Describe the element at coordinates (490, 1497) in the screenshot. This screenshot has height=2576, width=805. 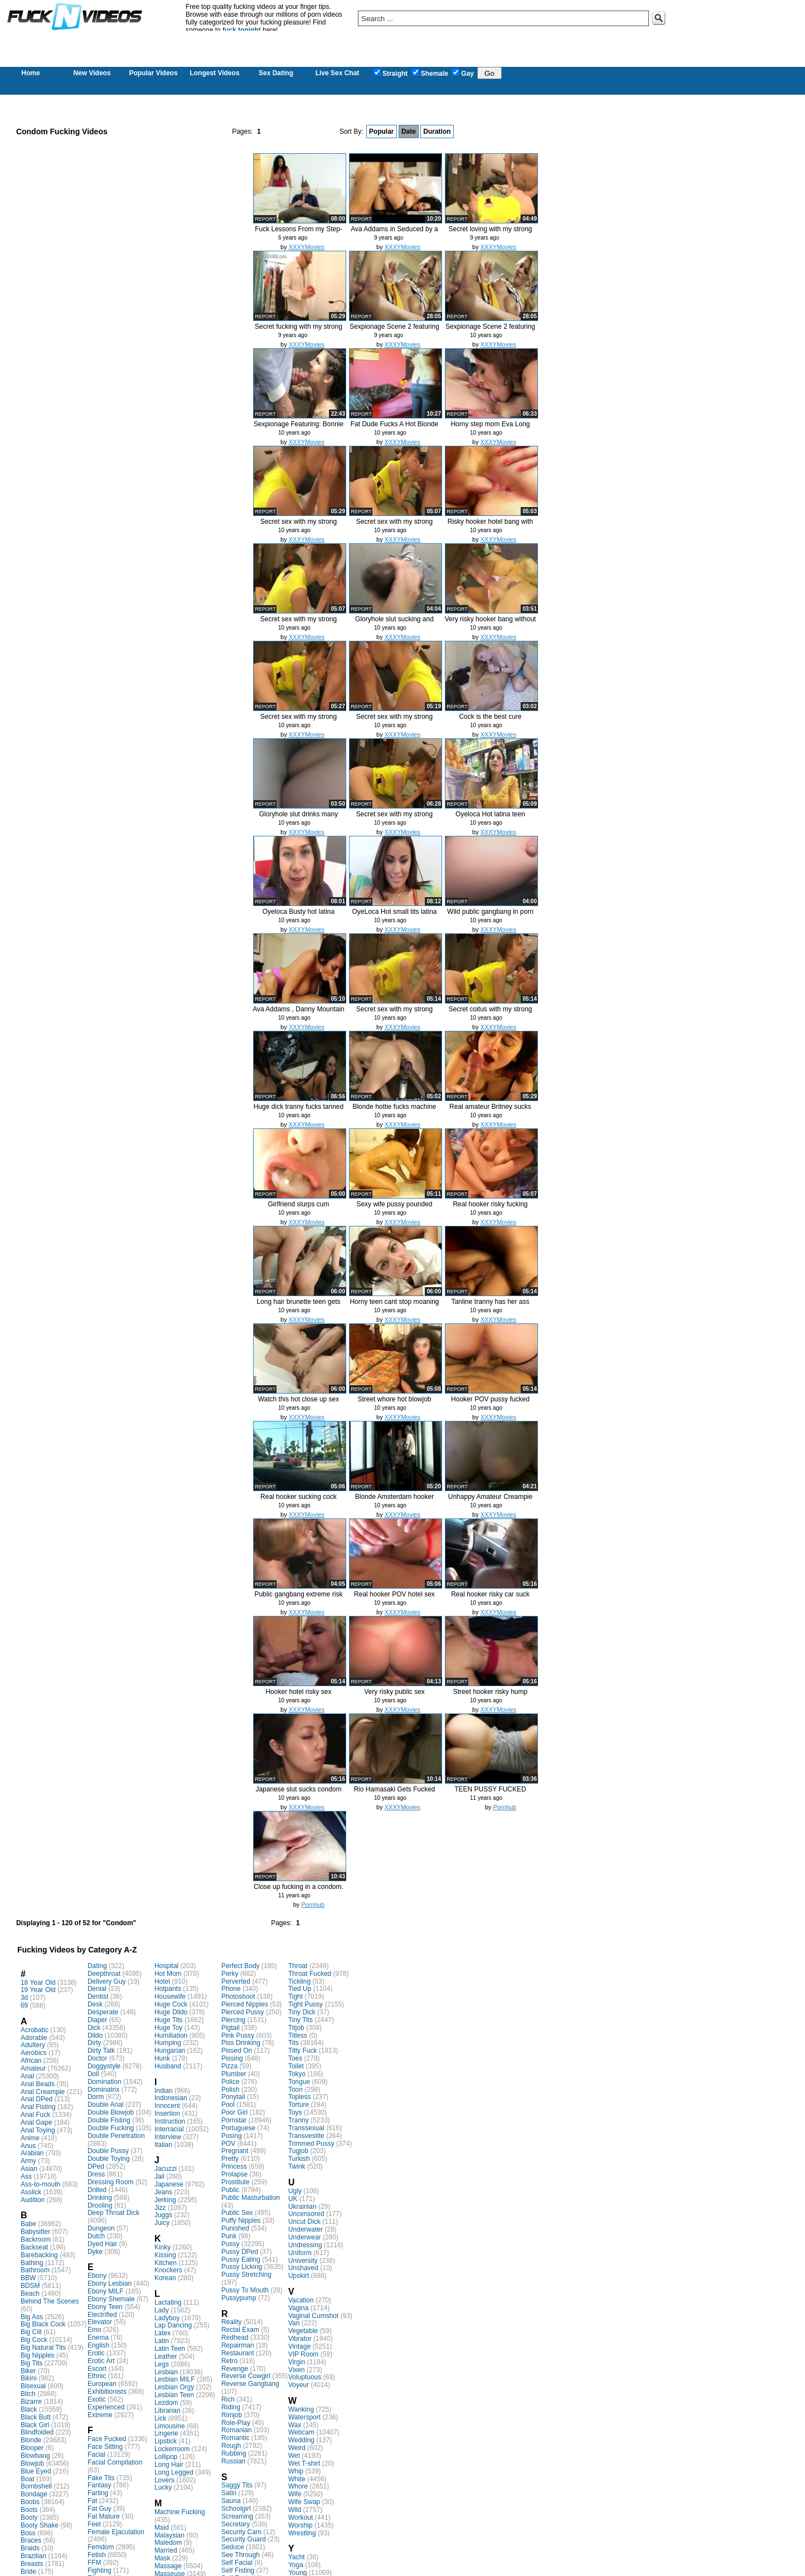
I see `Unhappy Amateur Creampie` at that location.